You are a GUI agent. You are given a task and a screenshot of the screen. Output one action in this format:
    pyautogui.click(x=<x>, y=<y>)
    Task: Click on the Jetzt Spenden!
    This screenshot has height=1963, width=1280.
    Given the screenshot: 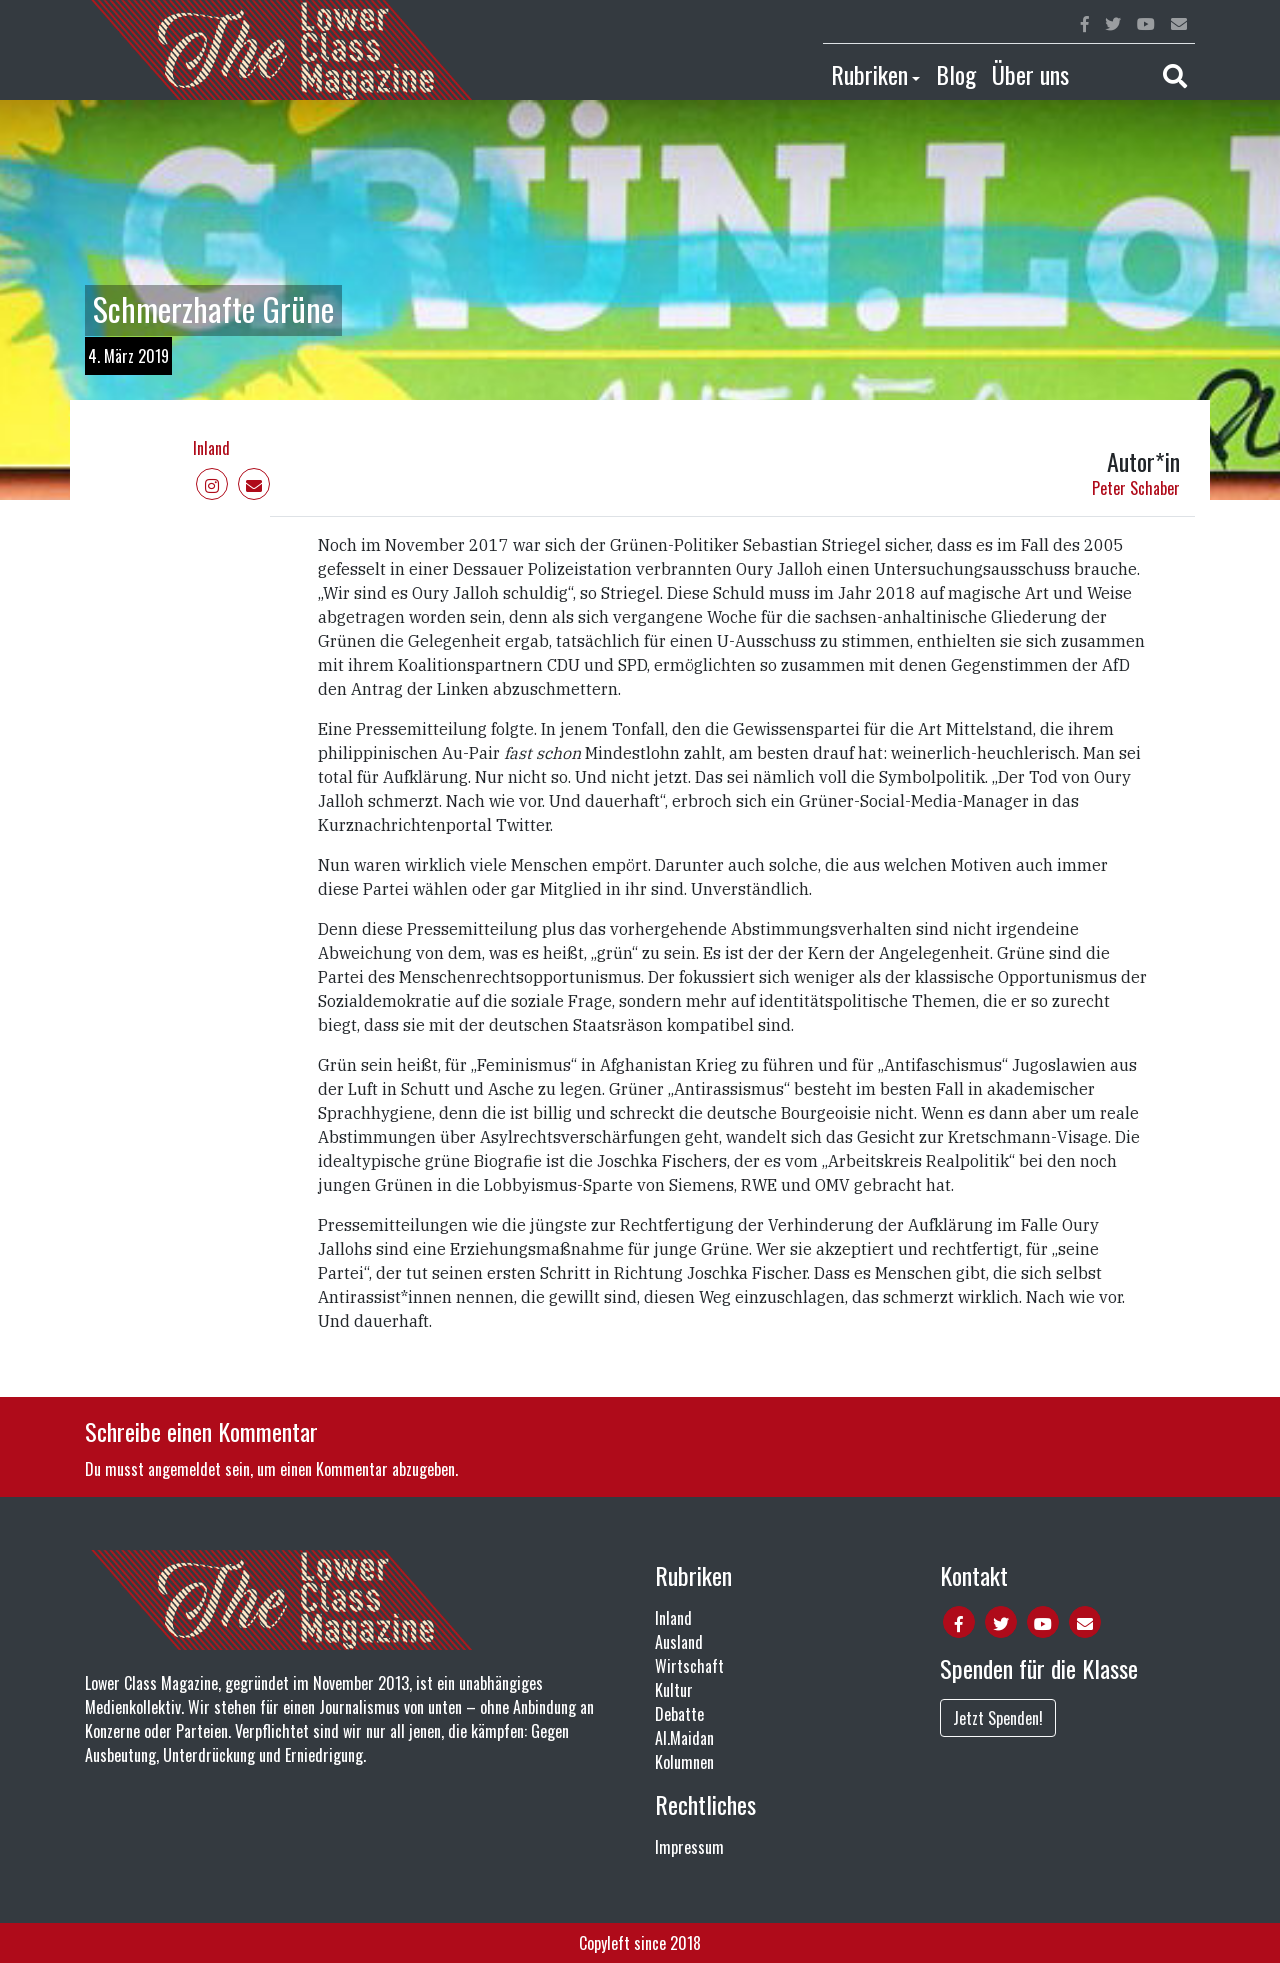 What is the action you would take?
    pyautogui.click(x=998, y=1718)
    